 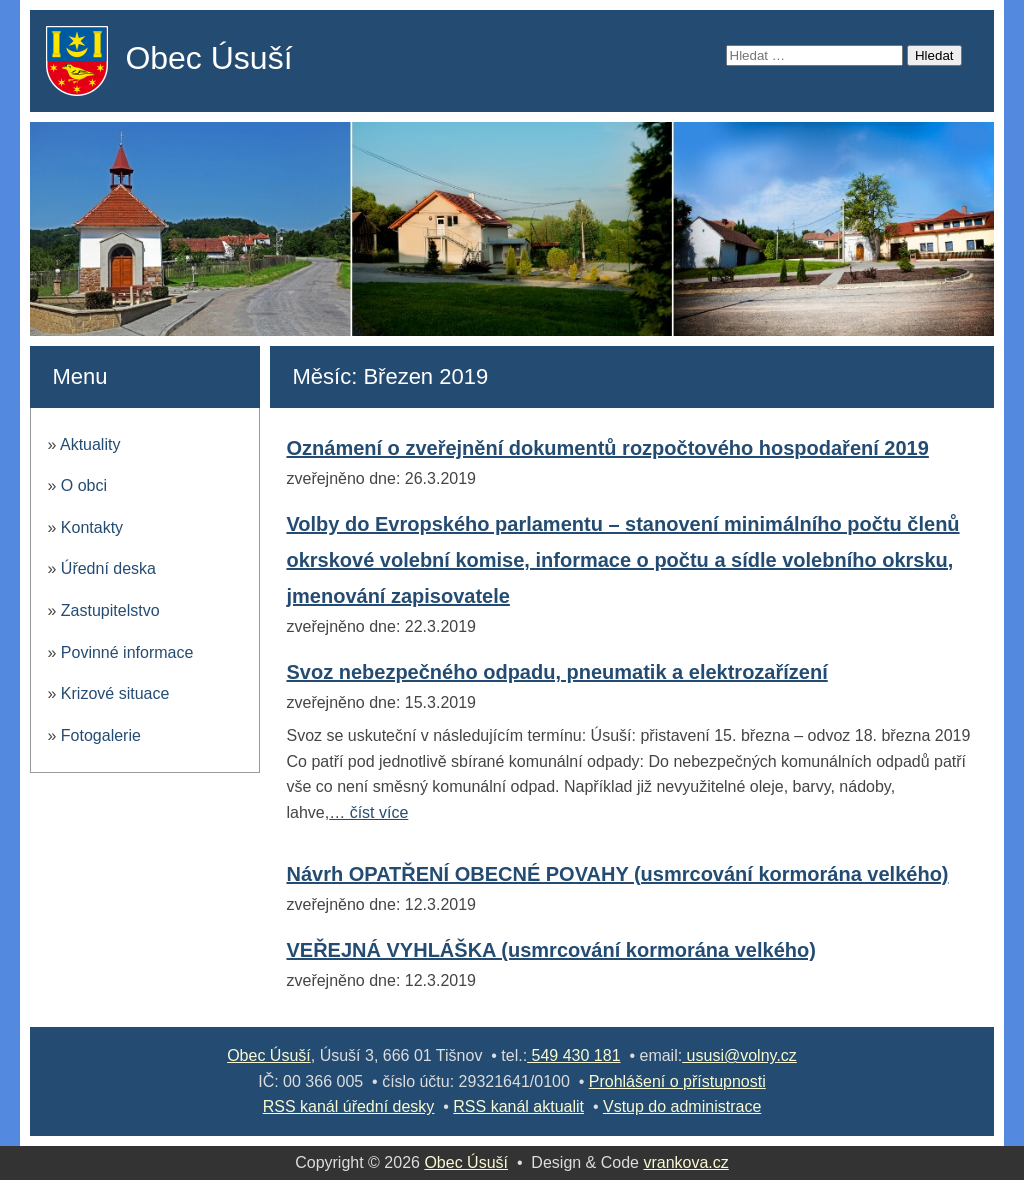 I want to click on O obci, so click(x=84, y=485).